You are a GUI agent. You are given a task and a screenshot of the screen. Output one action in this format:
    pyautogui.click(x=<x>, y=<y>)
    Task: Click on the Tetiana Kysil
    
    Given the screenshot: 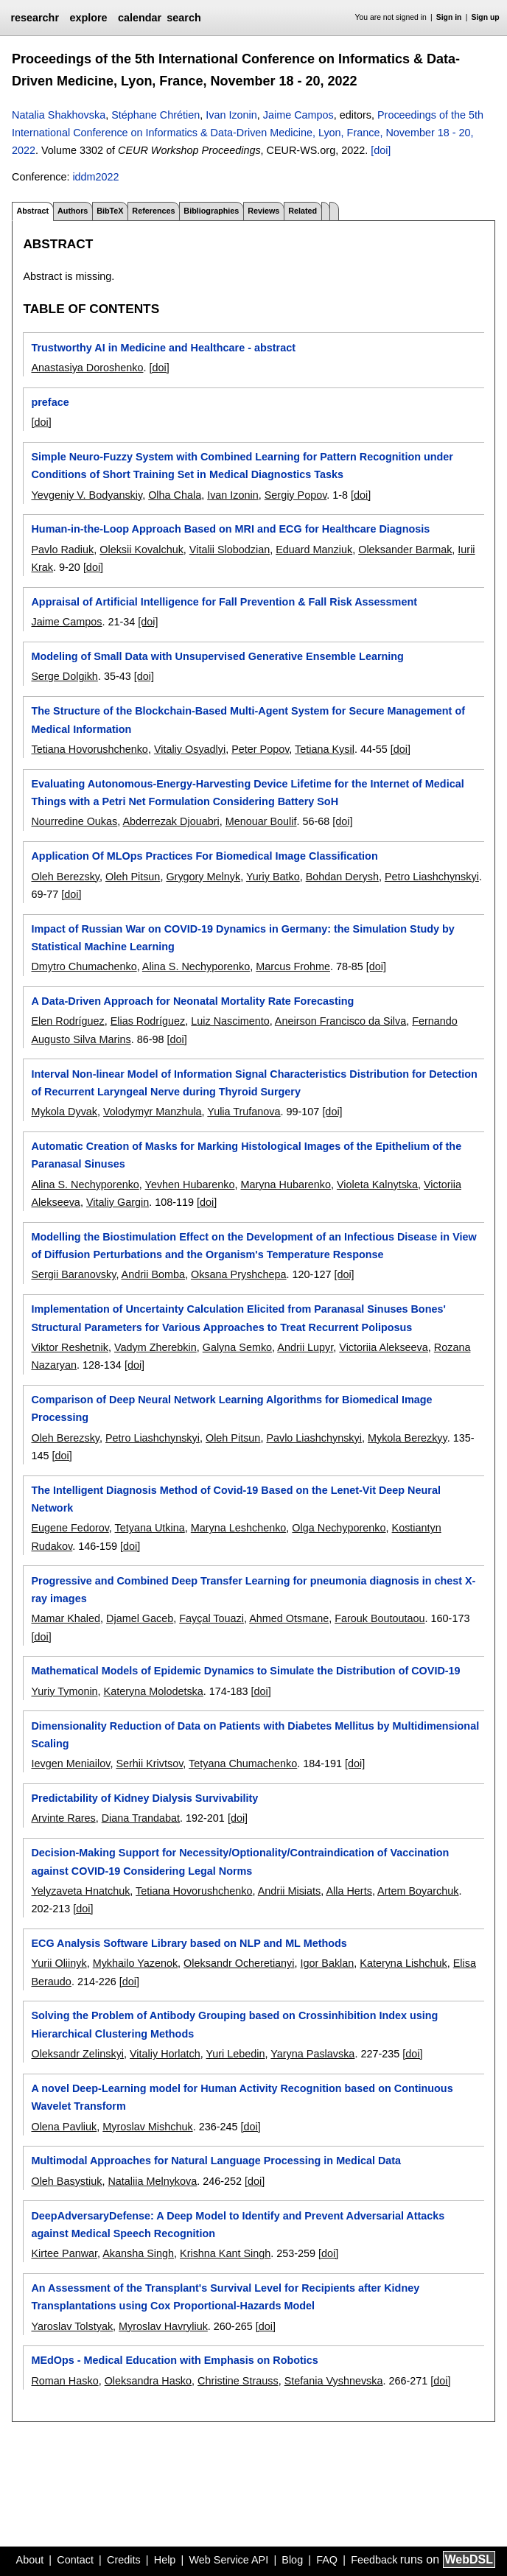 What is the action you would take?
    pyautogui.click(x=324, y=749)
    